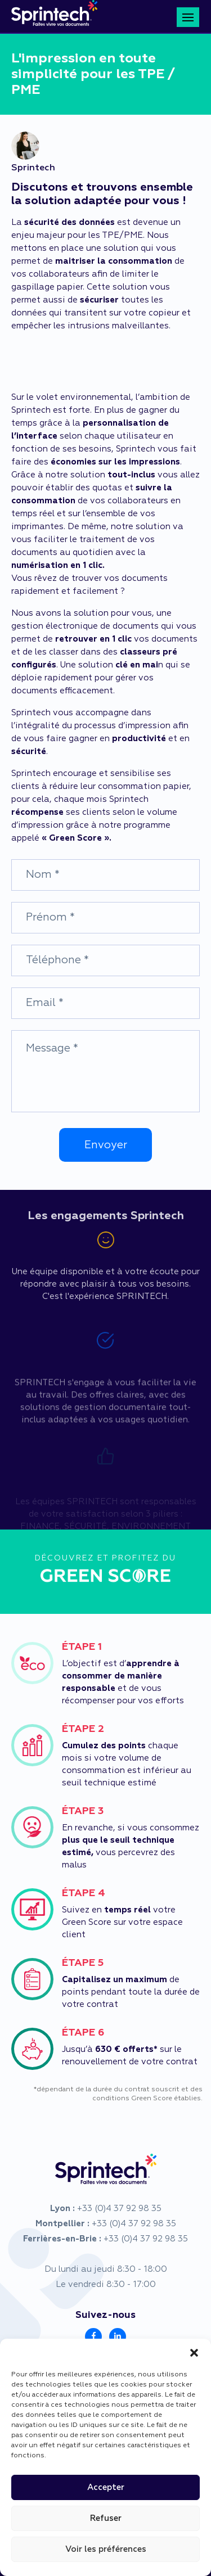 The image size is (211, 2576). Describe the element at coordinates (105, 2549) in the screenshot. I see `Voir les préférences` at that location.